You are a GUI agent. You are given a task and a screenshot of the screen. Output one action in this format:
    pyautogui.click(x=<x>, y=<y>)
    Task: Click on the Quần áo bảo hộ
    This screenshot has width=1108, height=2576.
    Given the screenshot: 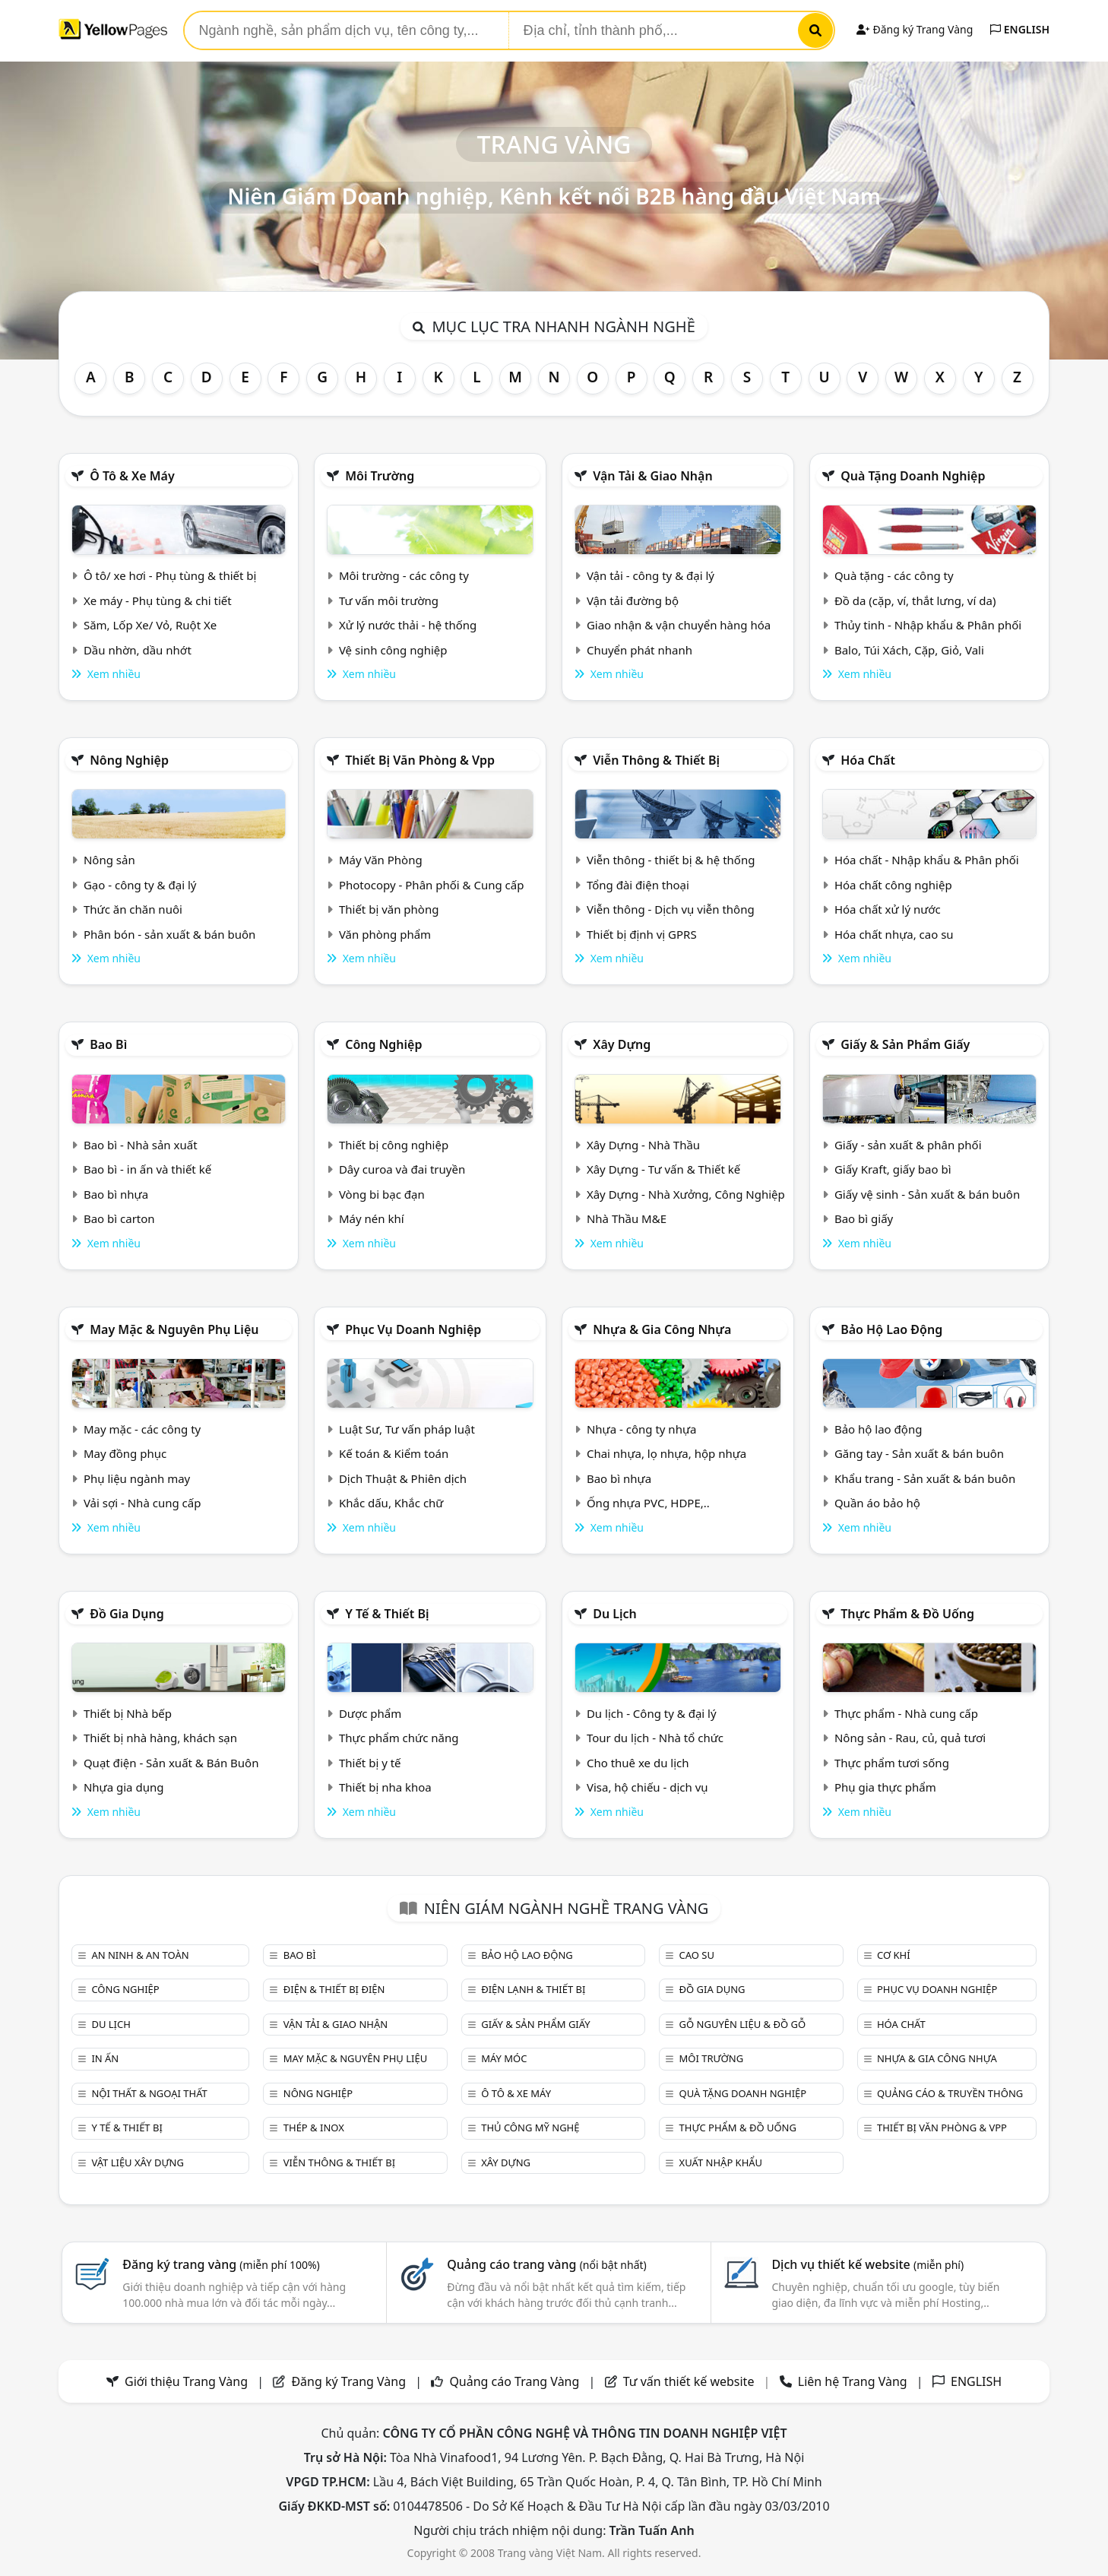 What is the action you would take?
    pyautogui.click(x=877, y=1502)
    